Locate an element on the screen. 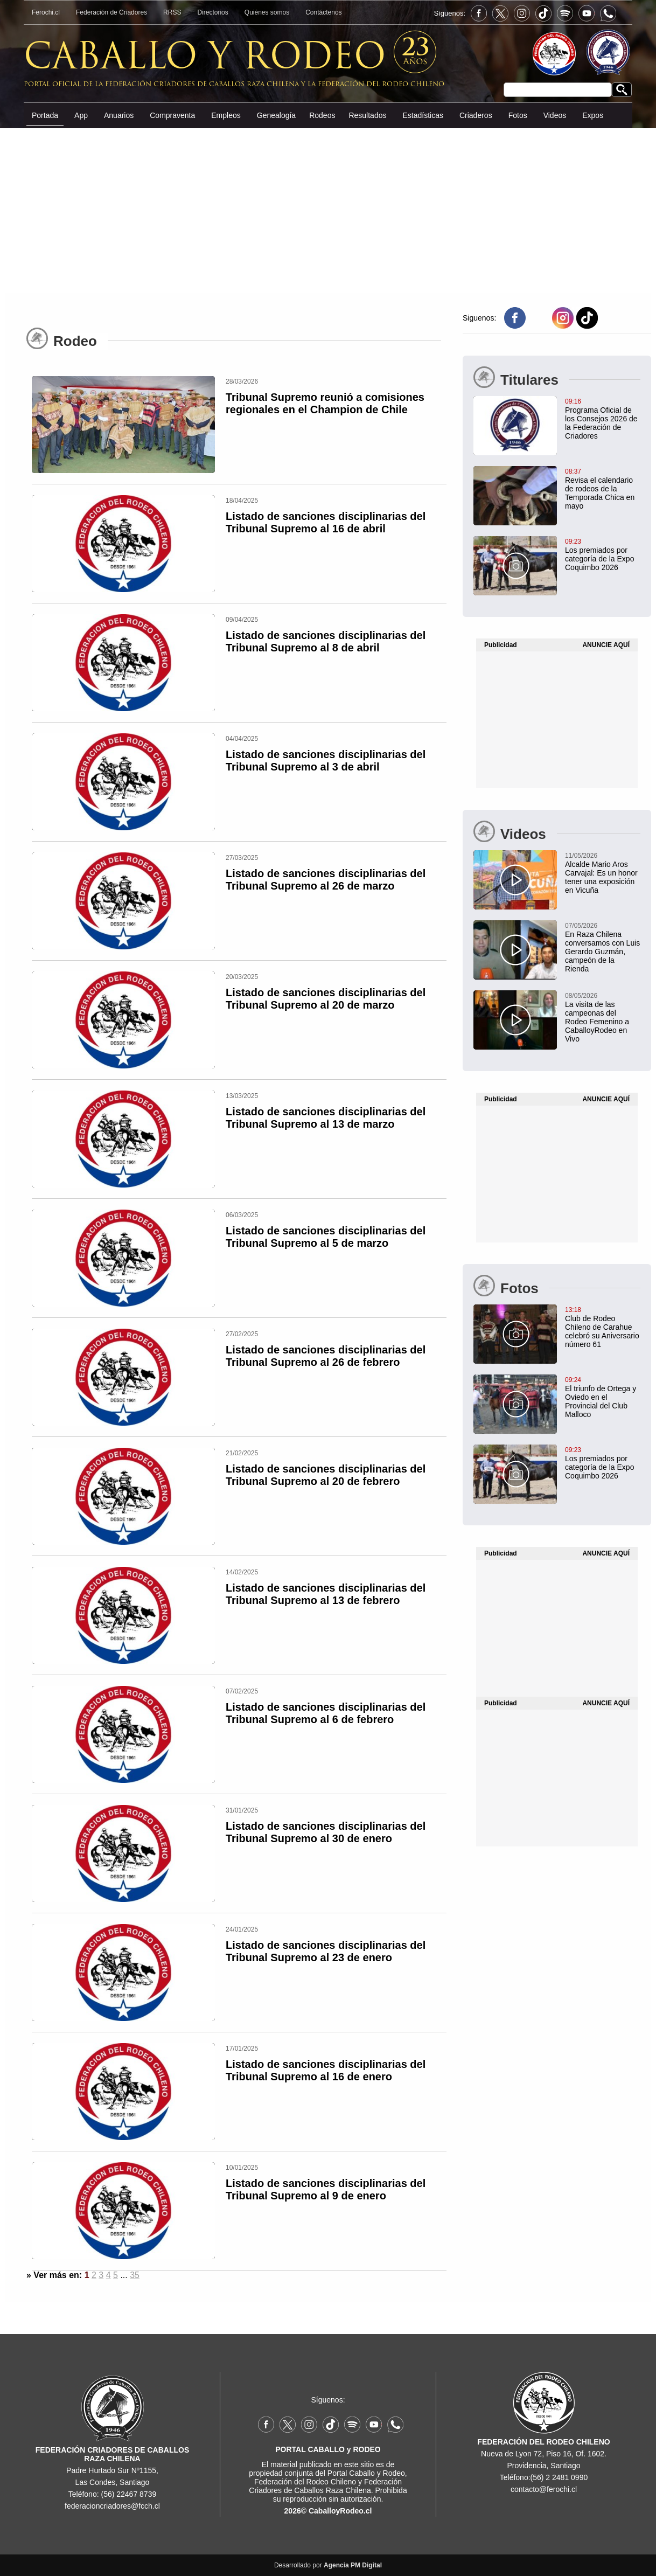 The image size is (656, 2576). Empleos is located at coordinates (225, 115).